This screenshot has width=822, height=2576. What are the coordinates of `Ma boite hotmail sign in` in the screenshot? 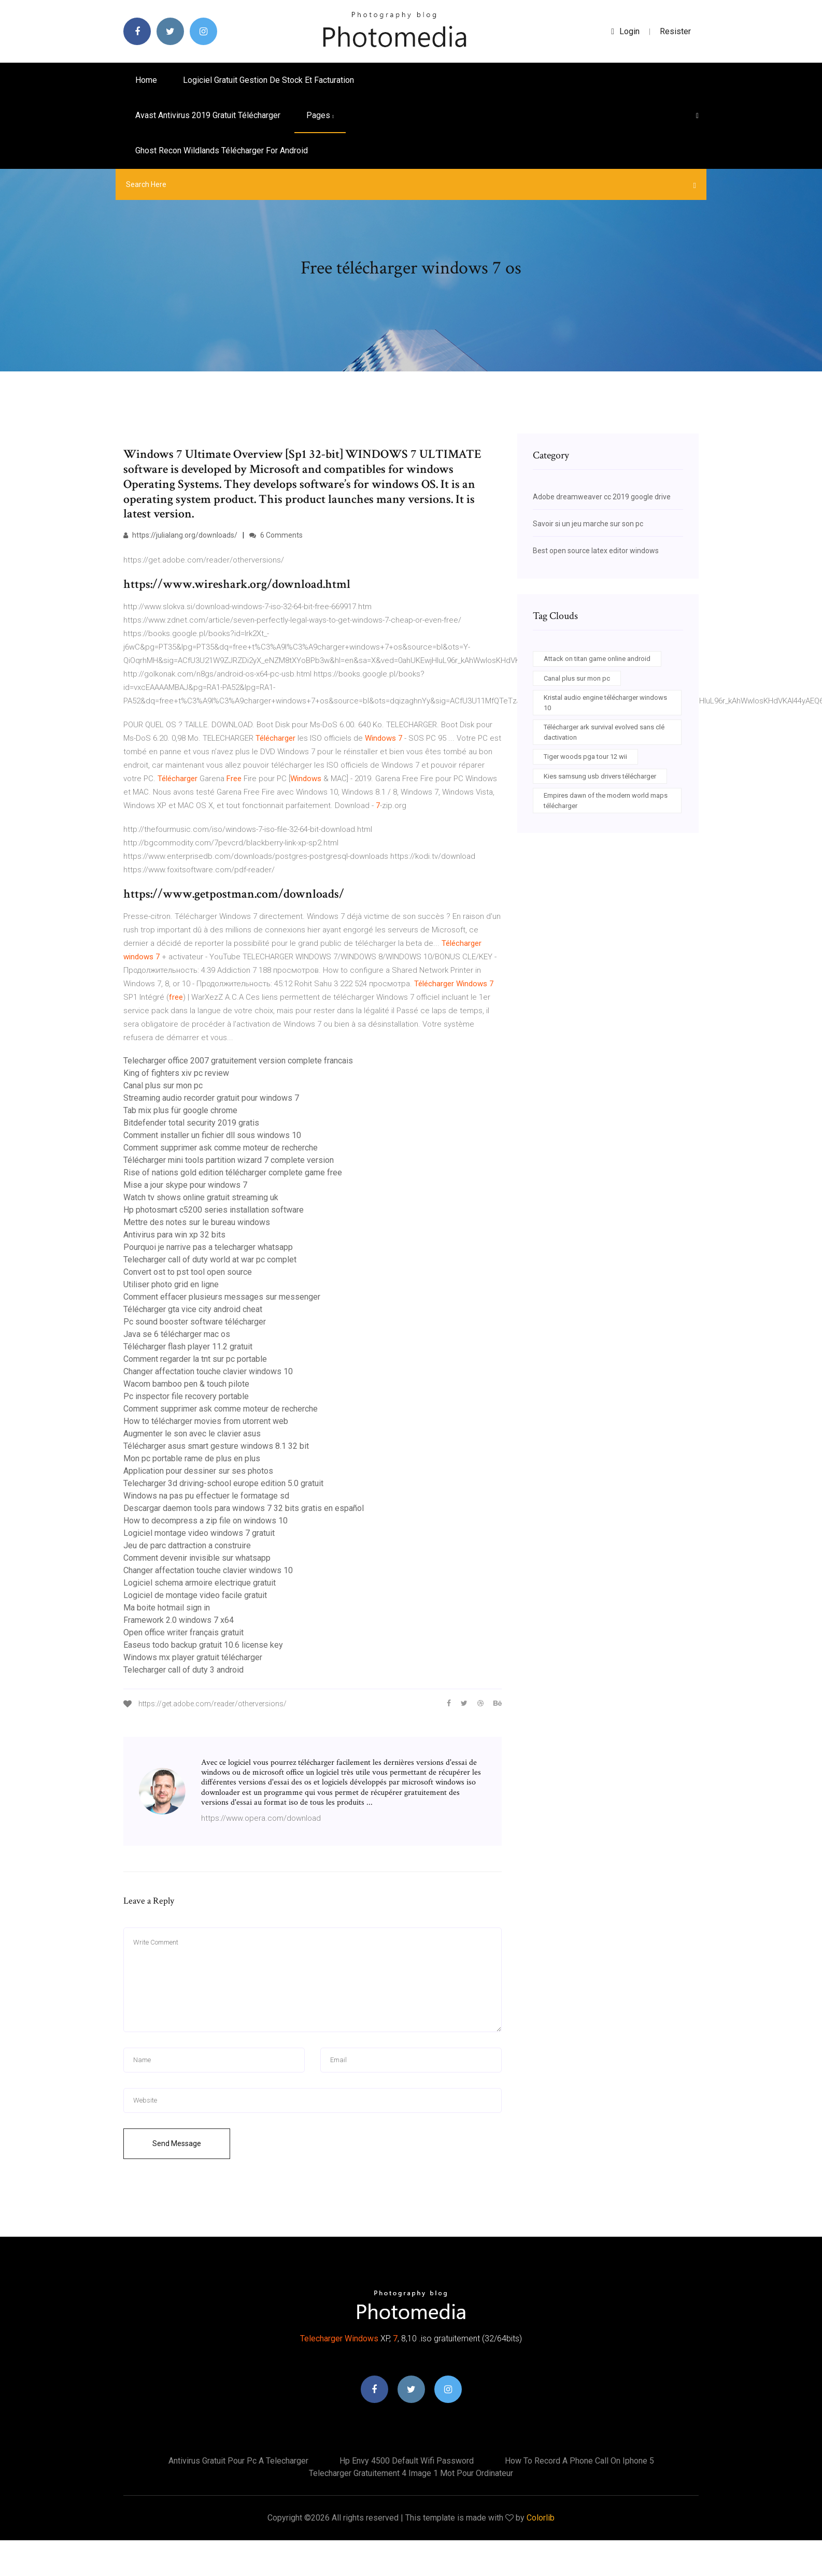 It's located at (166, 1608).